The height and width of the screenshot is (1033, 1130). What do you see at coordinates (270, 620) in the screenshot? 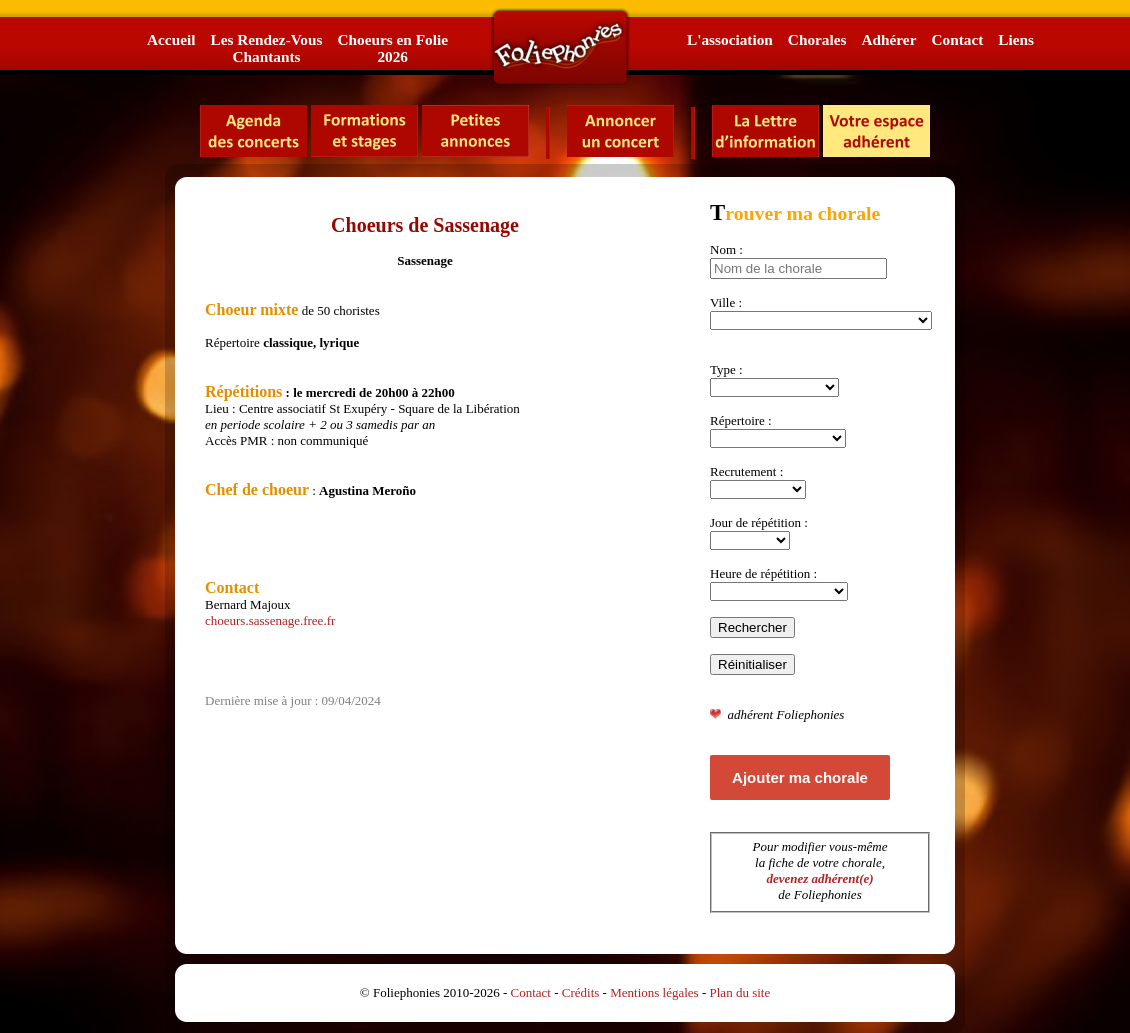
I see `choeurs.sassenage.free.fr` at bounding box center [270, 620].